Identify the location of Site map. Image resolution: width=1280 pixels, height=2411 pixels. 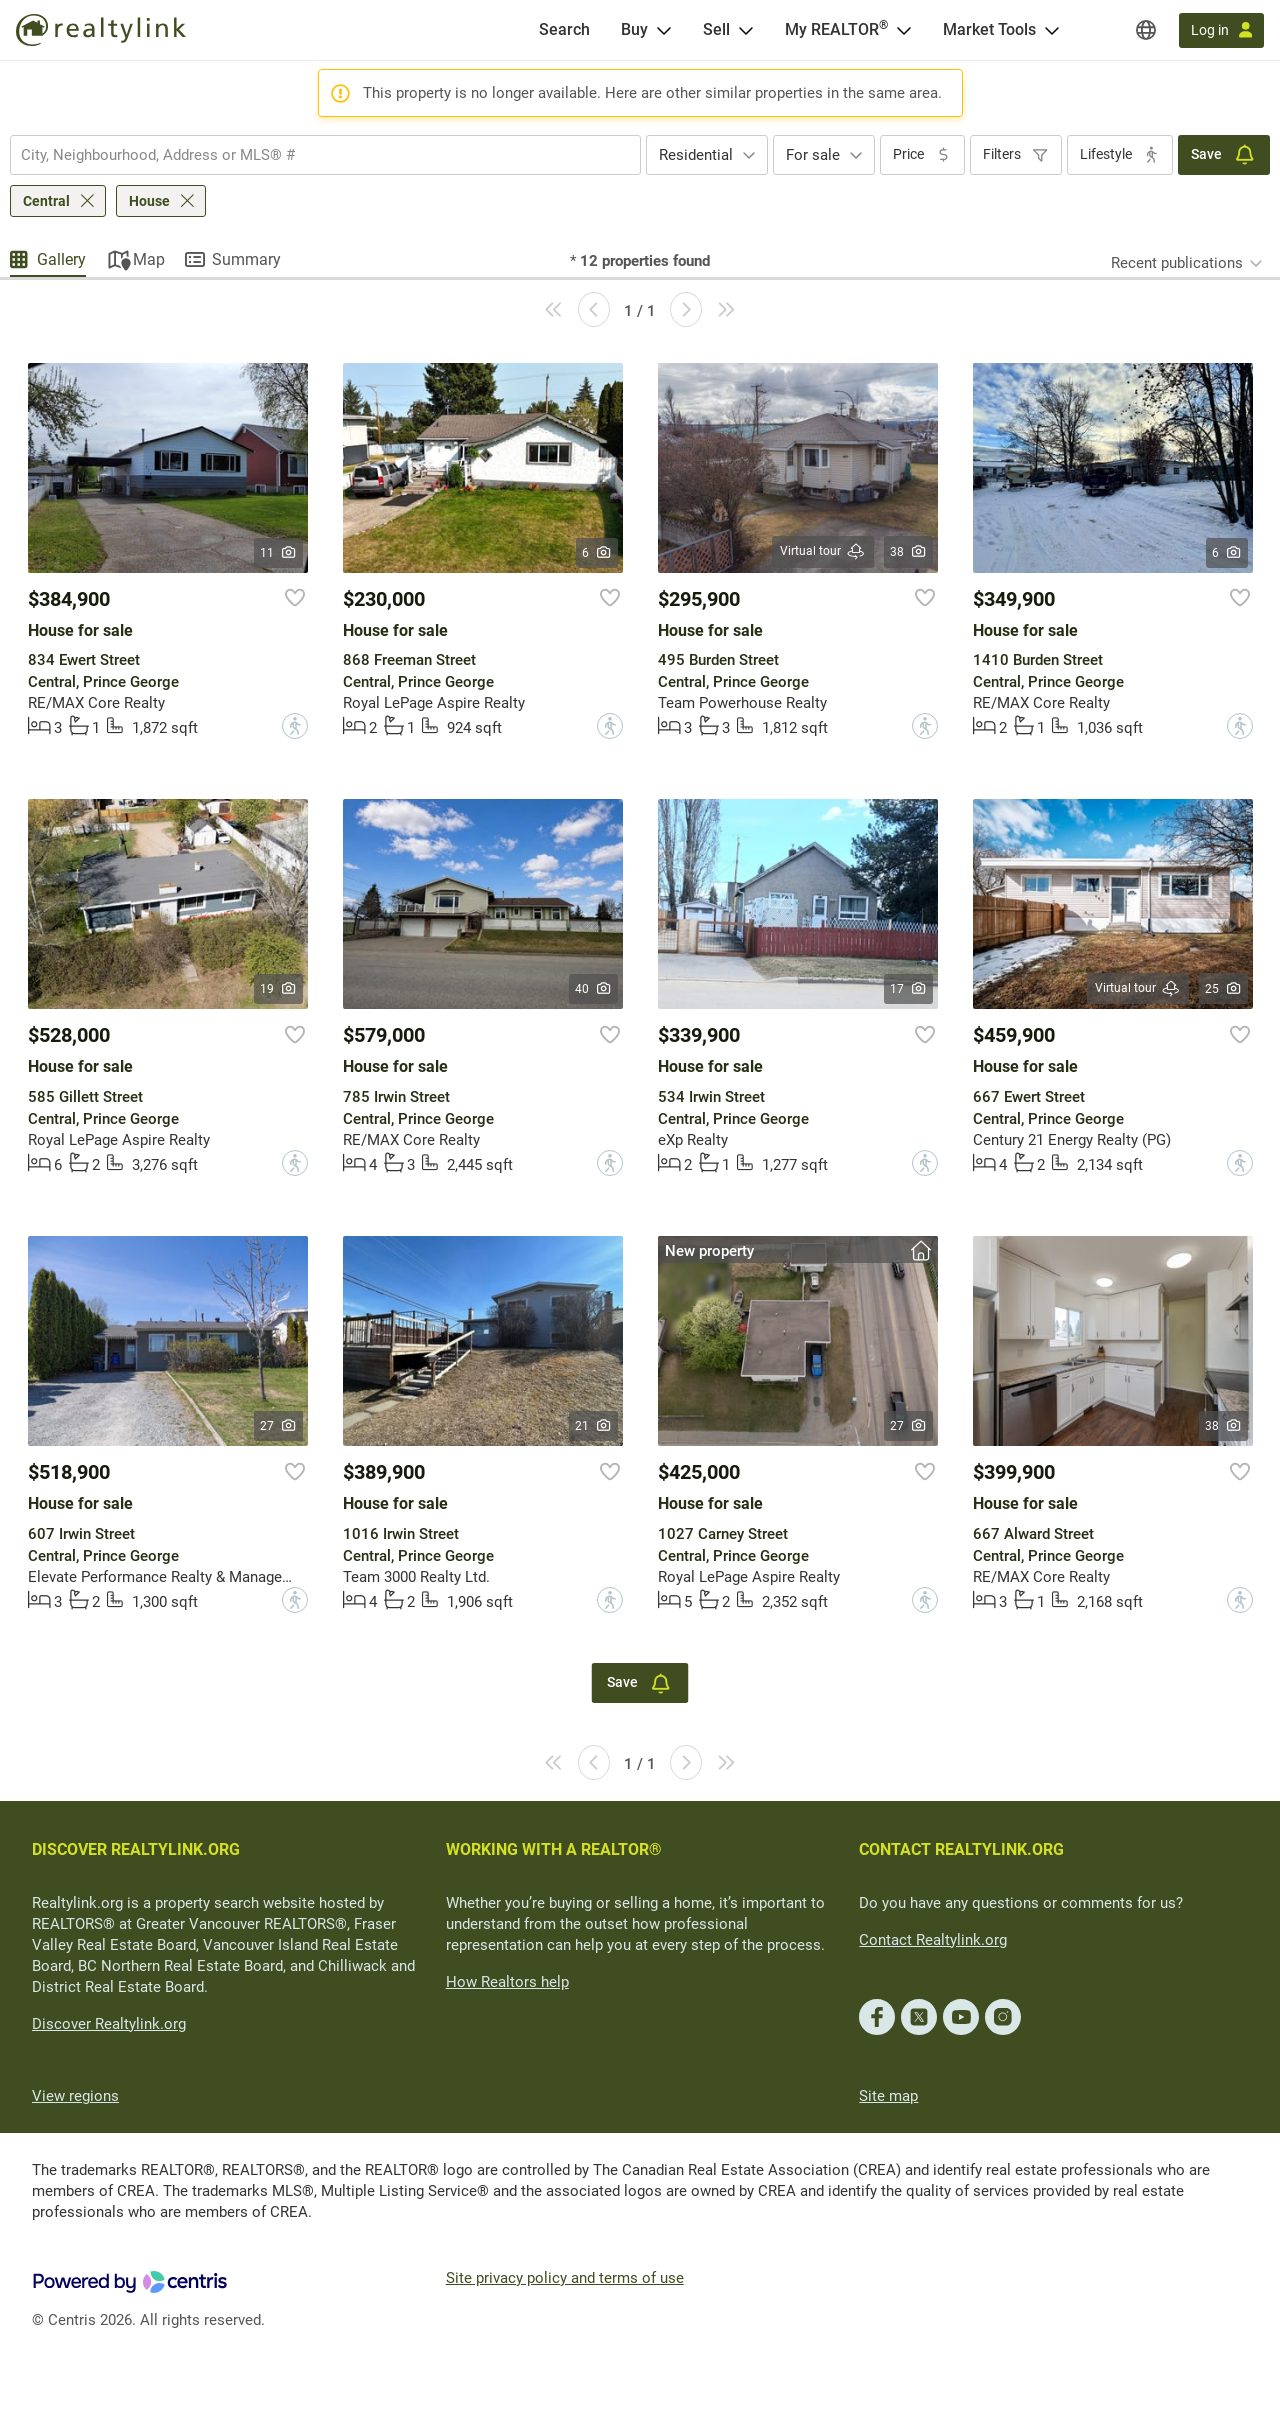
(888, 2096).